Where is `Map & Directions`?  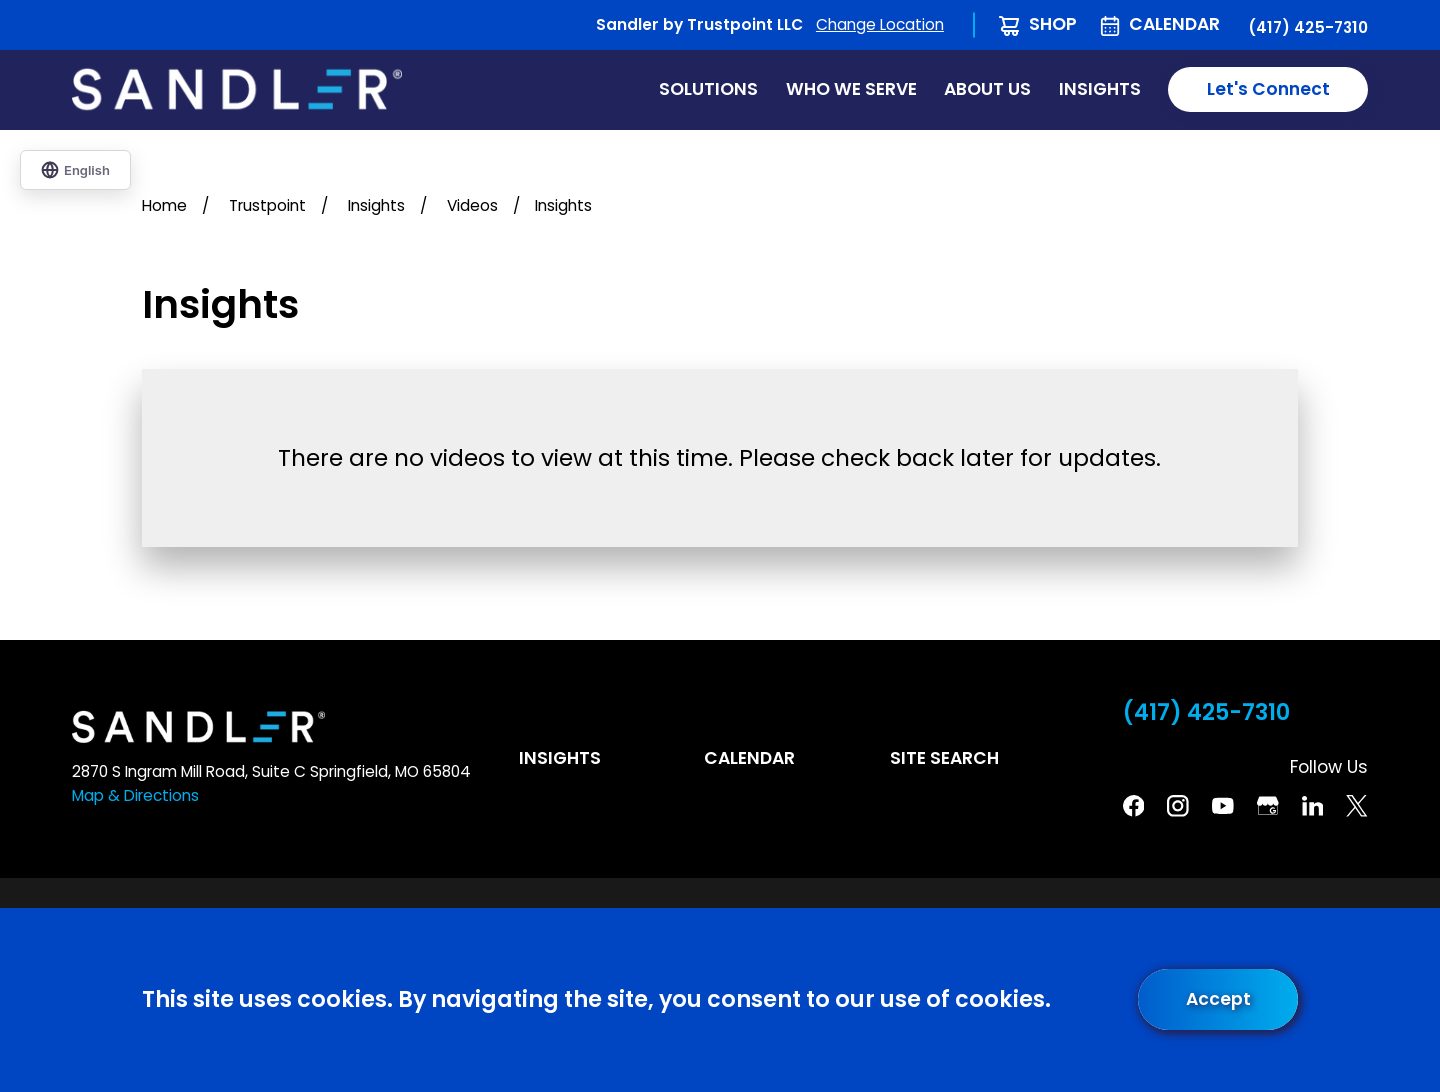
Map & Directions is located at coordinates (135, 795).